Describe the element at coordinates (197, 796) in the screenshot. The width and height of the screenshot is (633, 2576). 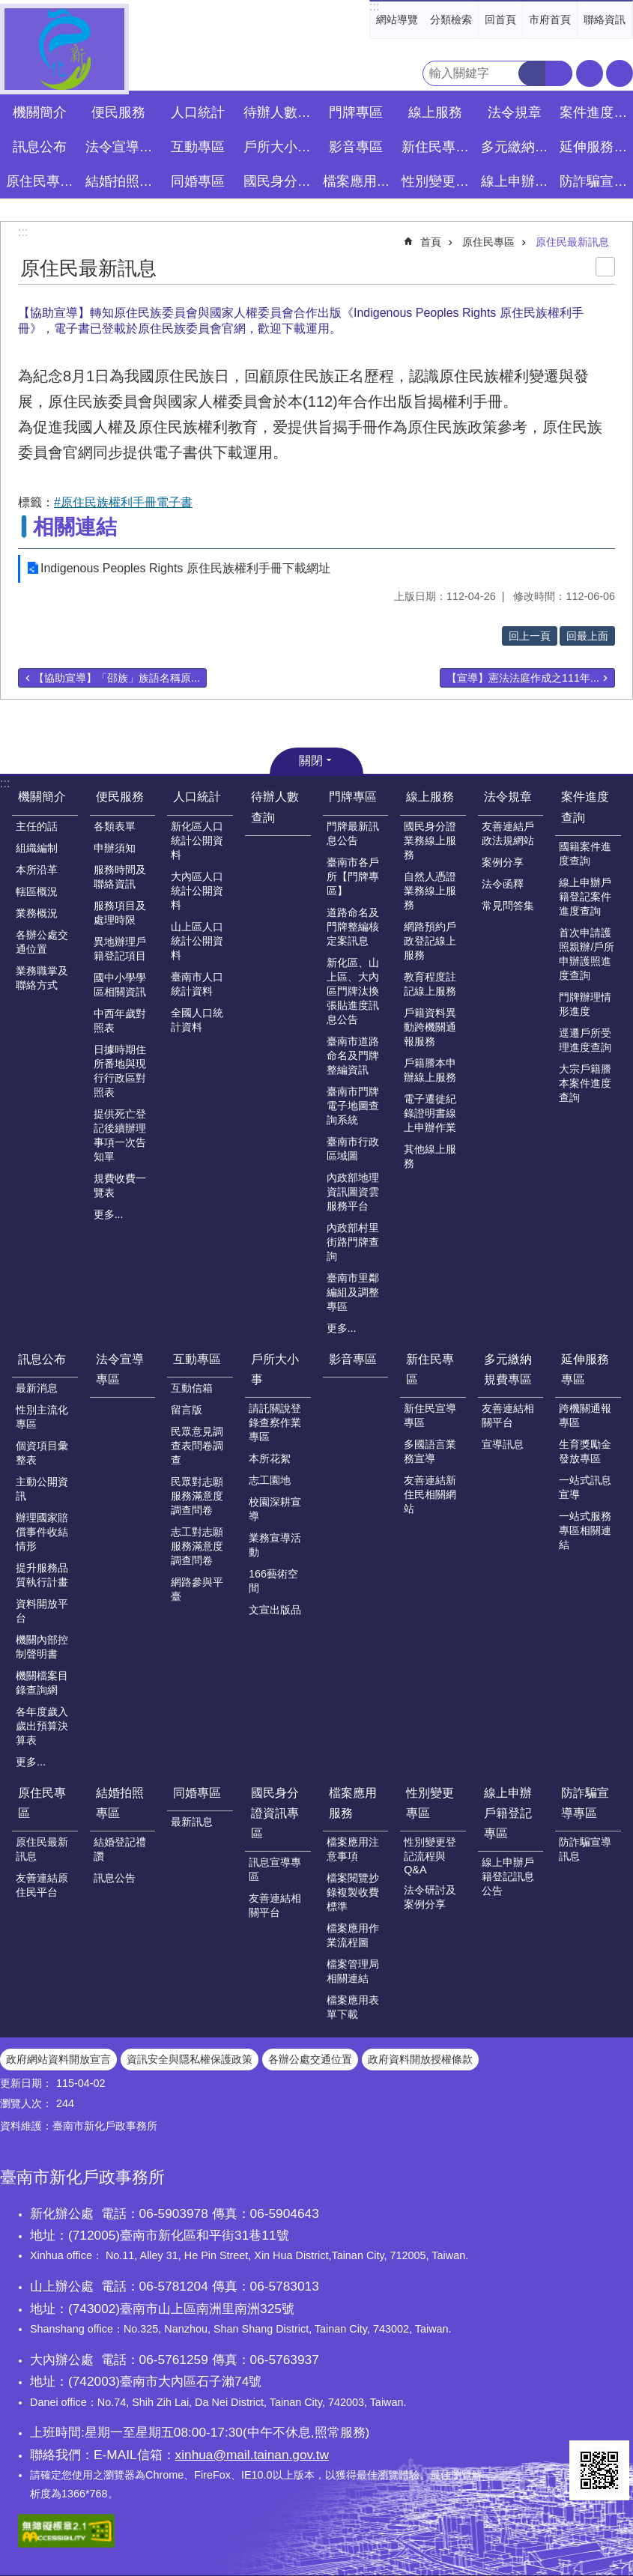
I see `人口統計` at that location.